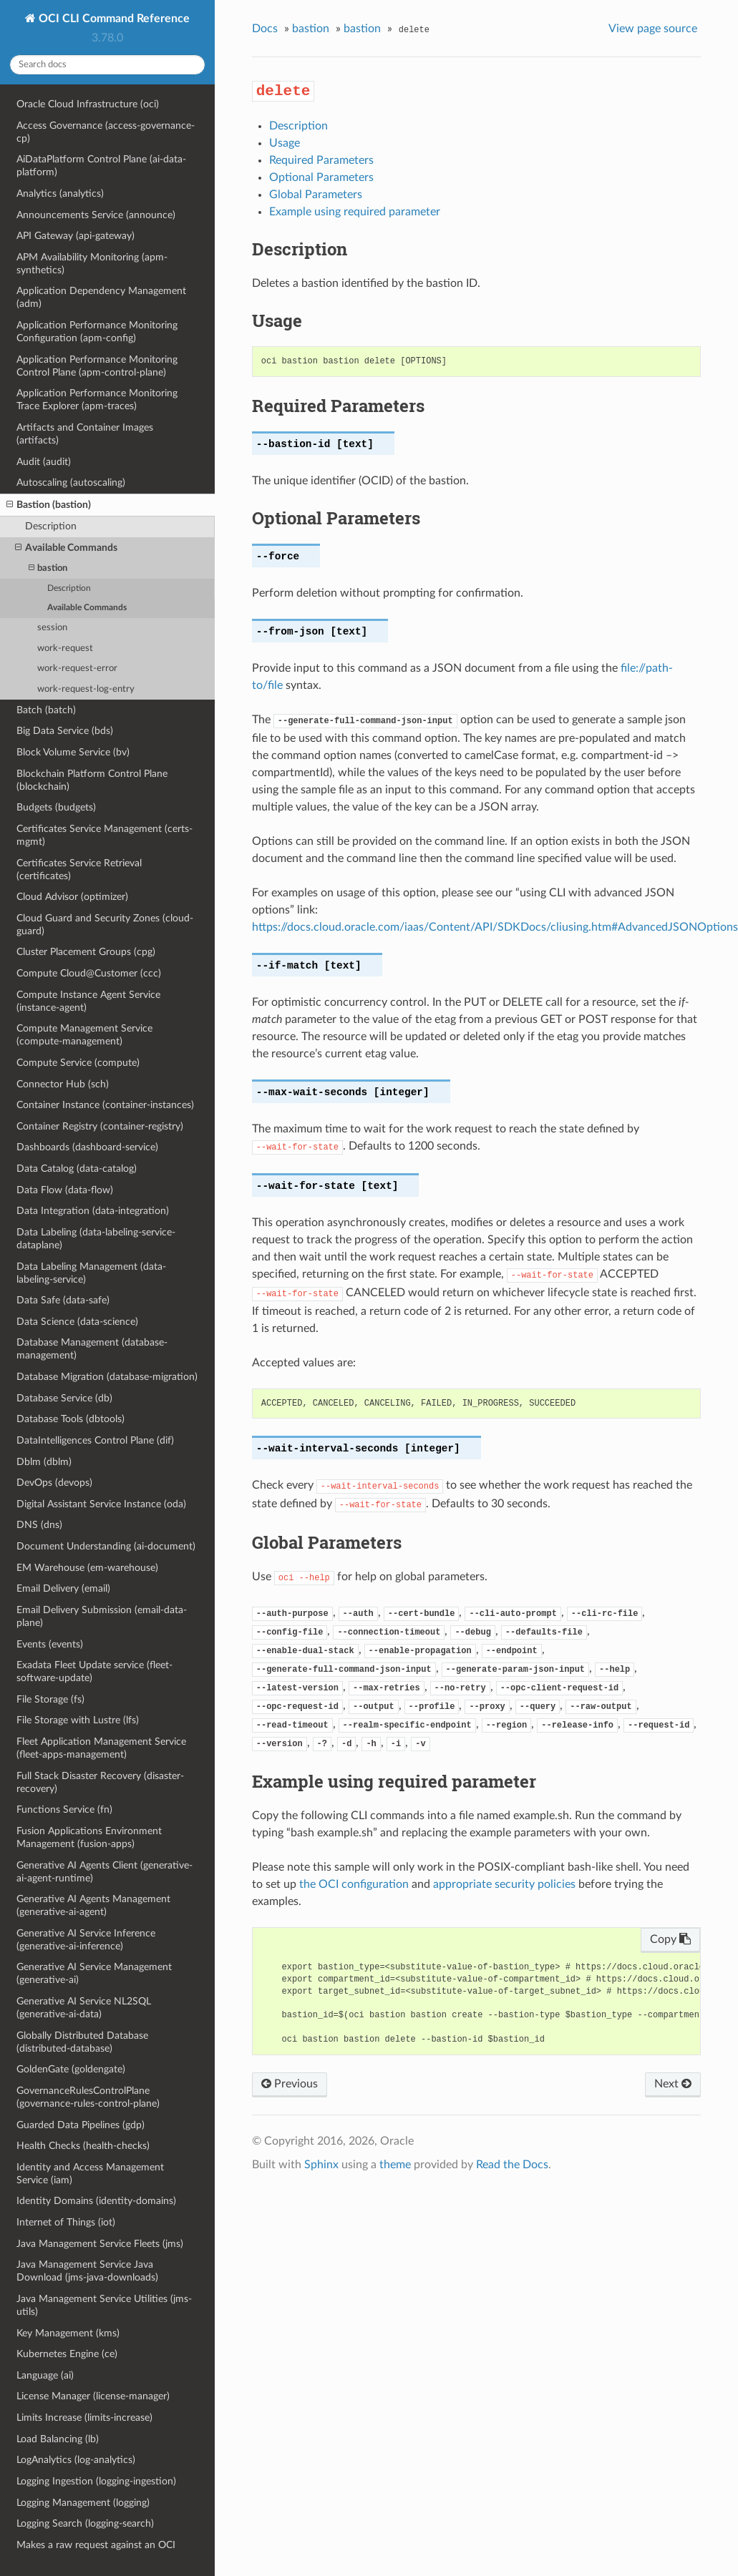 The height and width of the screenshot is (2576, 738). Describe the element at coordinates (82, 2042) in the screenshot. I see `Globally Distributed Database (distributed-database)` at that location.